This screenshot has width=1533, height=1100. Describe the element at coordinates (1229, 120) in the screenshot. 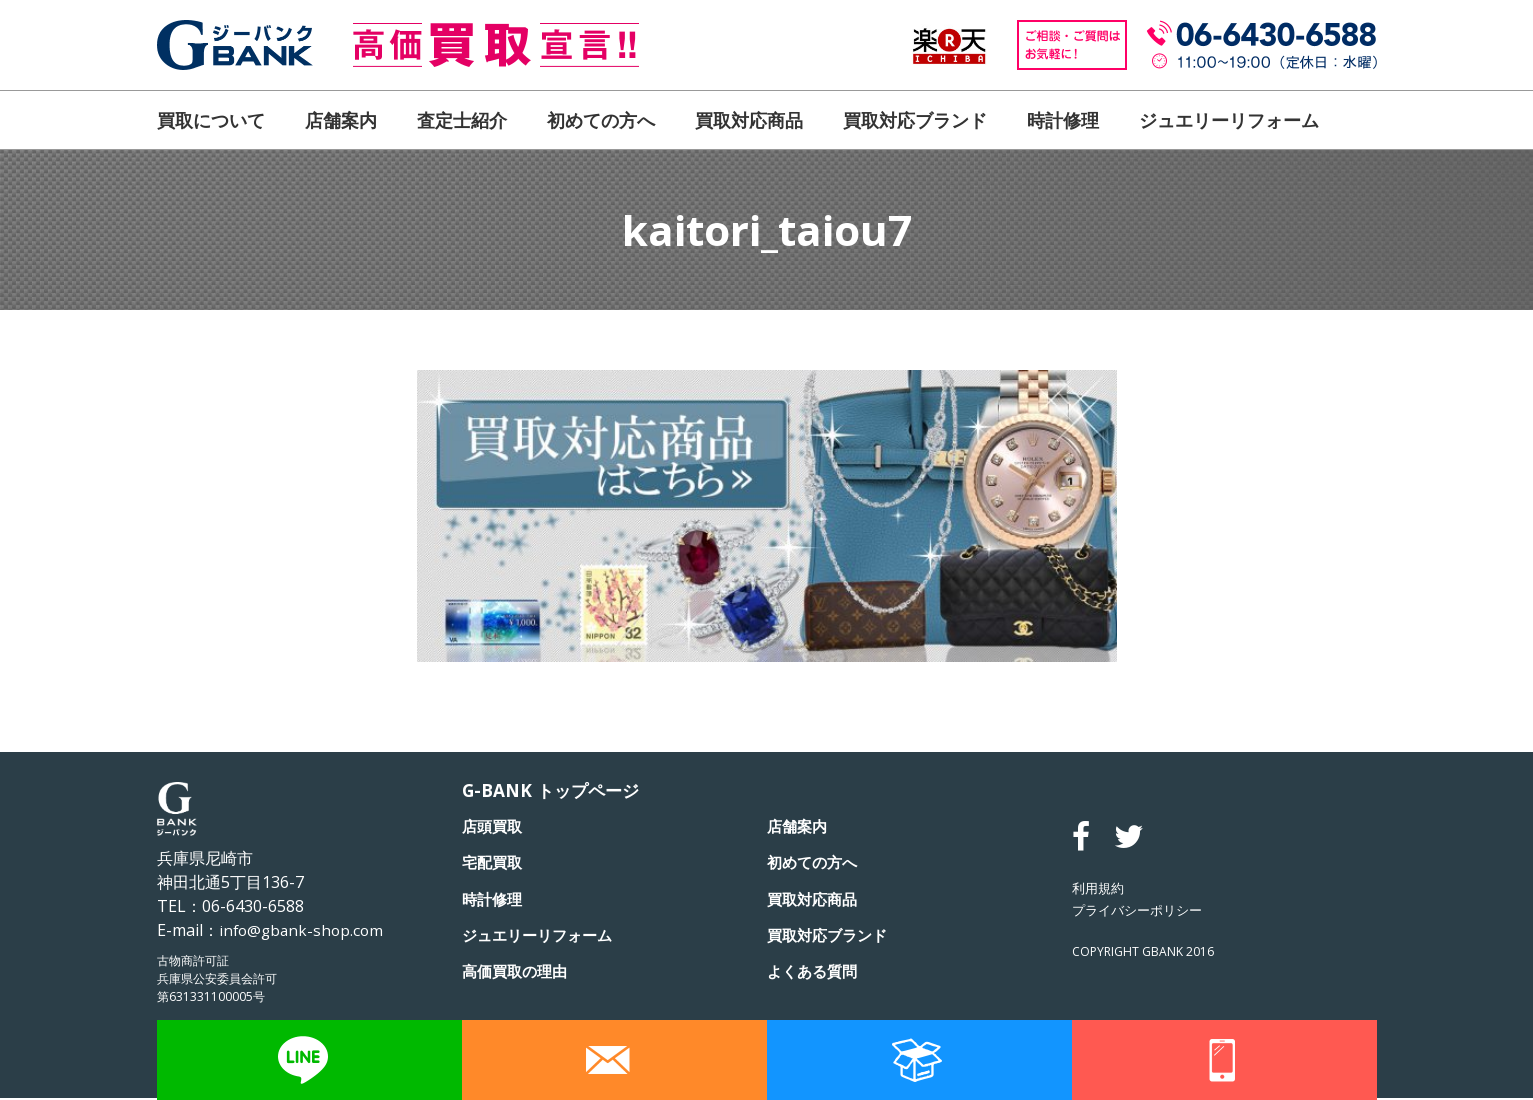

I see `ジュエリーリフォーム` at that location.